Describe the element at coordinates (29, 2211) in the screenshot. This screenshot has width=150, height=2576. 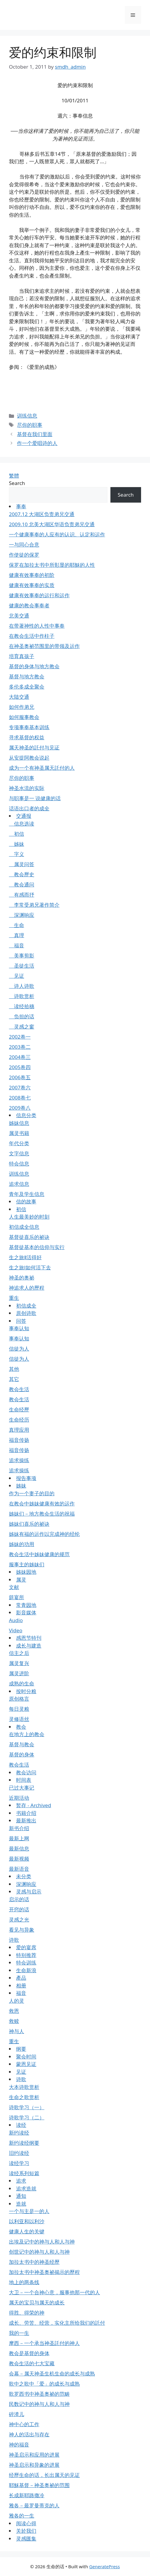
I see `一个与主是一的人` at that location.